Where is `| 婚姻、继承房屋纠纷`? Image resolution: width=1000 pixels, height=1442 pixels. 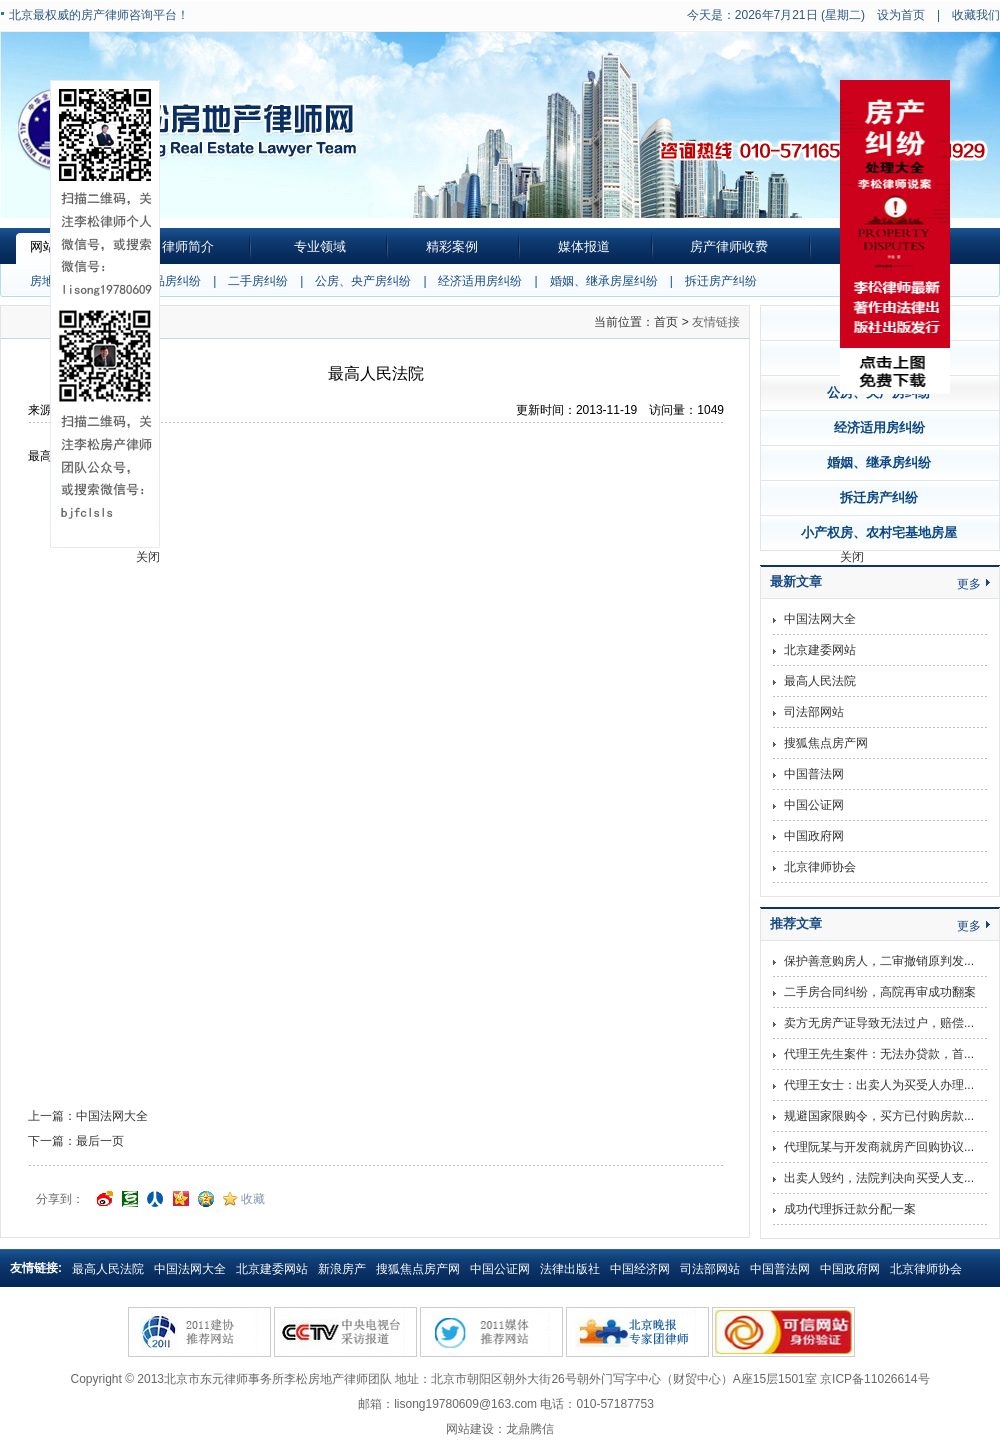 | 婚姻、继承房屋纠纷 is located at coordinates (590, 281).